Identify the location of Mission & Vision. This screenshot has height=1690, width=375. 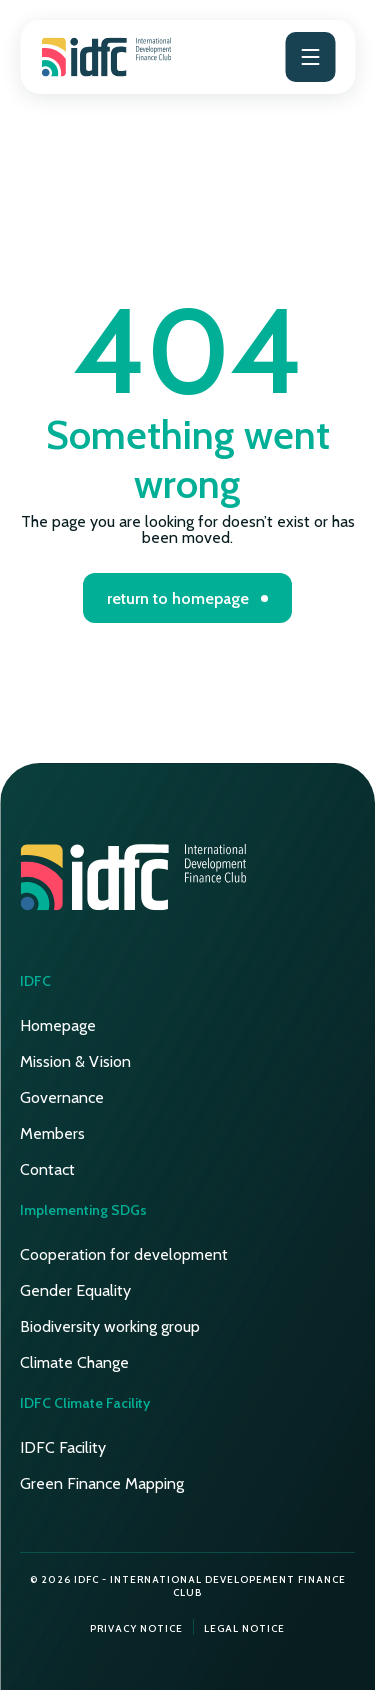
(75, 1061).